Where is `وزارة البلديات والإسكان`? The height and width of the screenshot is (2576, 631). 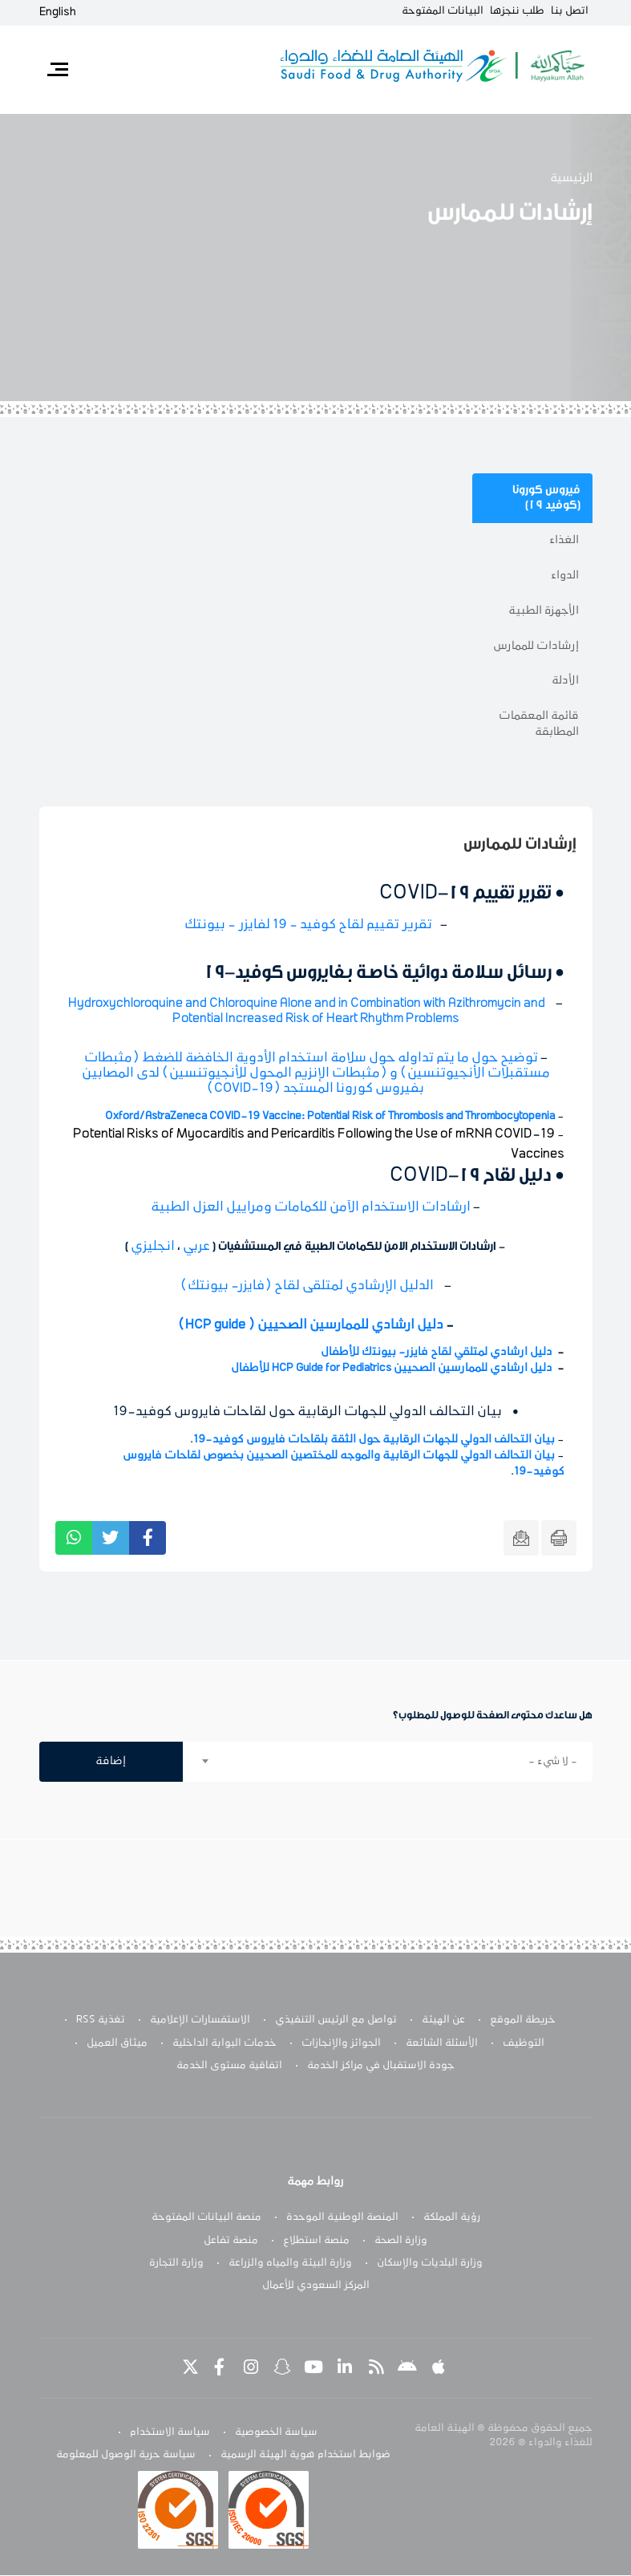
وزارة البلديات والإسكان is located at coordinates (430, 2263).